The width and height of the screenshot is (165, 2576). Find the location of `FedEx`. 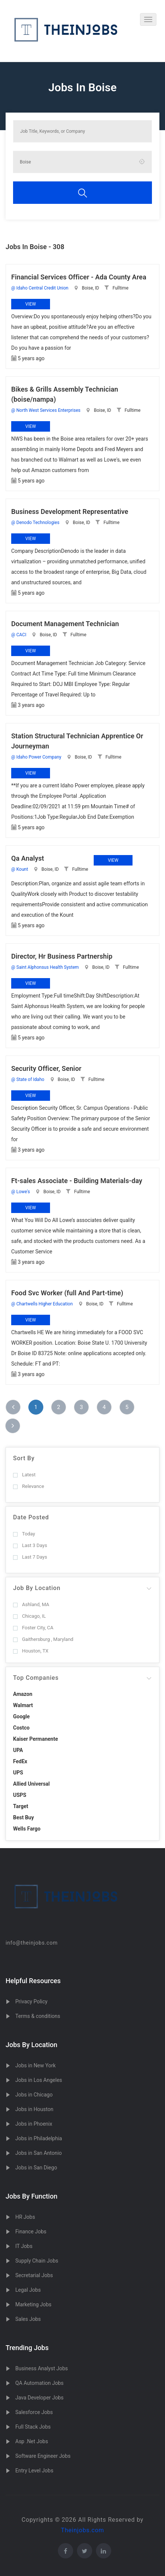

FedEx is located at coordinates (20, 1761).